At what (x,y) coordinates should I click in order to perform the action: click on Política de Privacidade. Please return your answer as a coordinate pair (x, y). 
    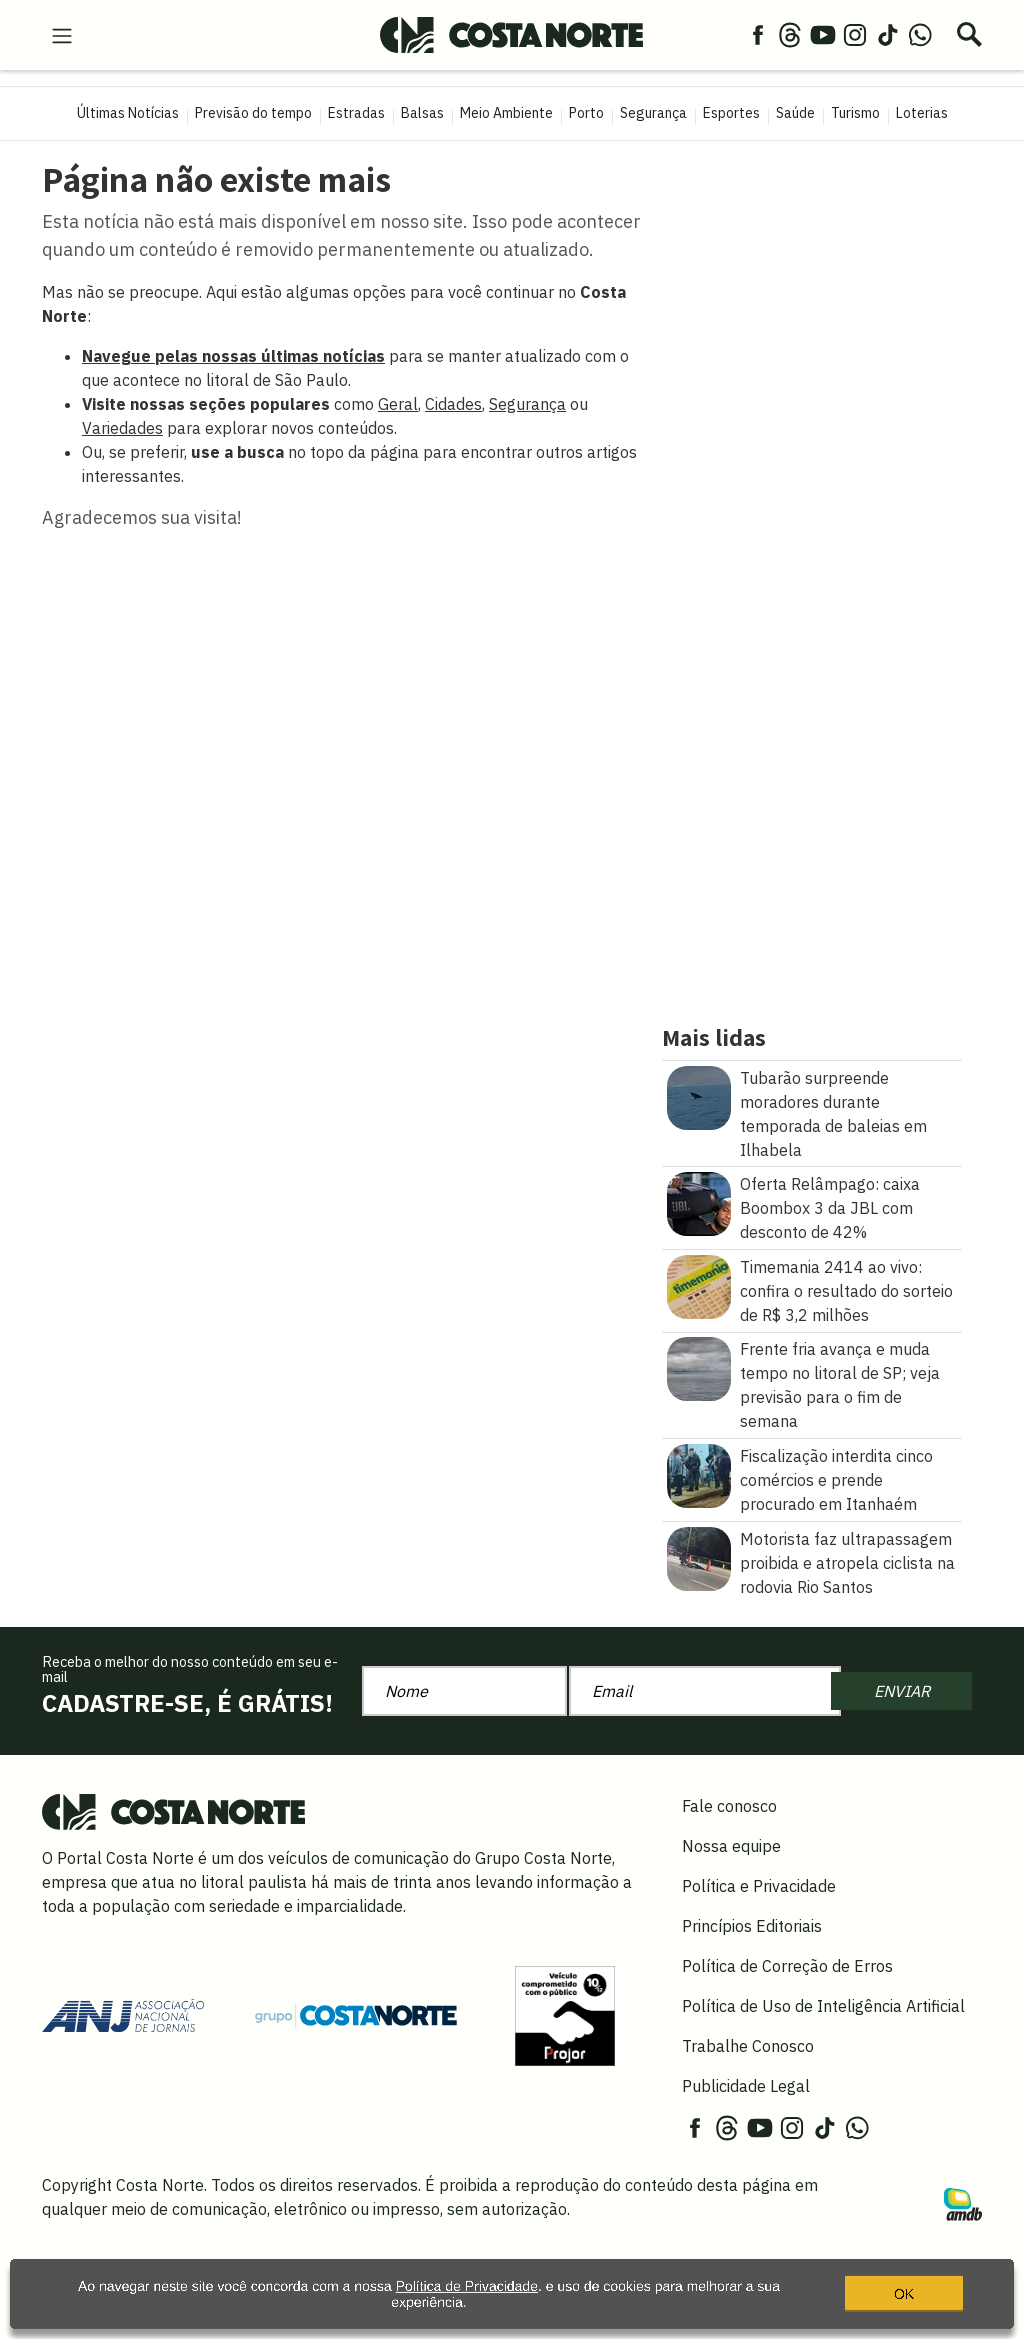
    Looking at the image, I should click on (467, 2296).